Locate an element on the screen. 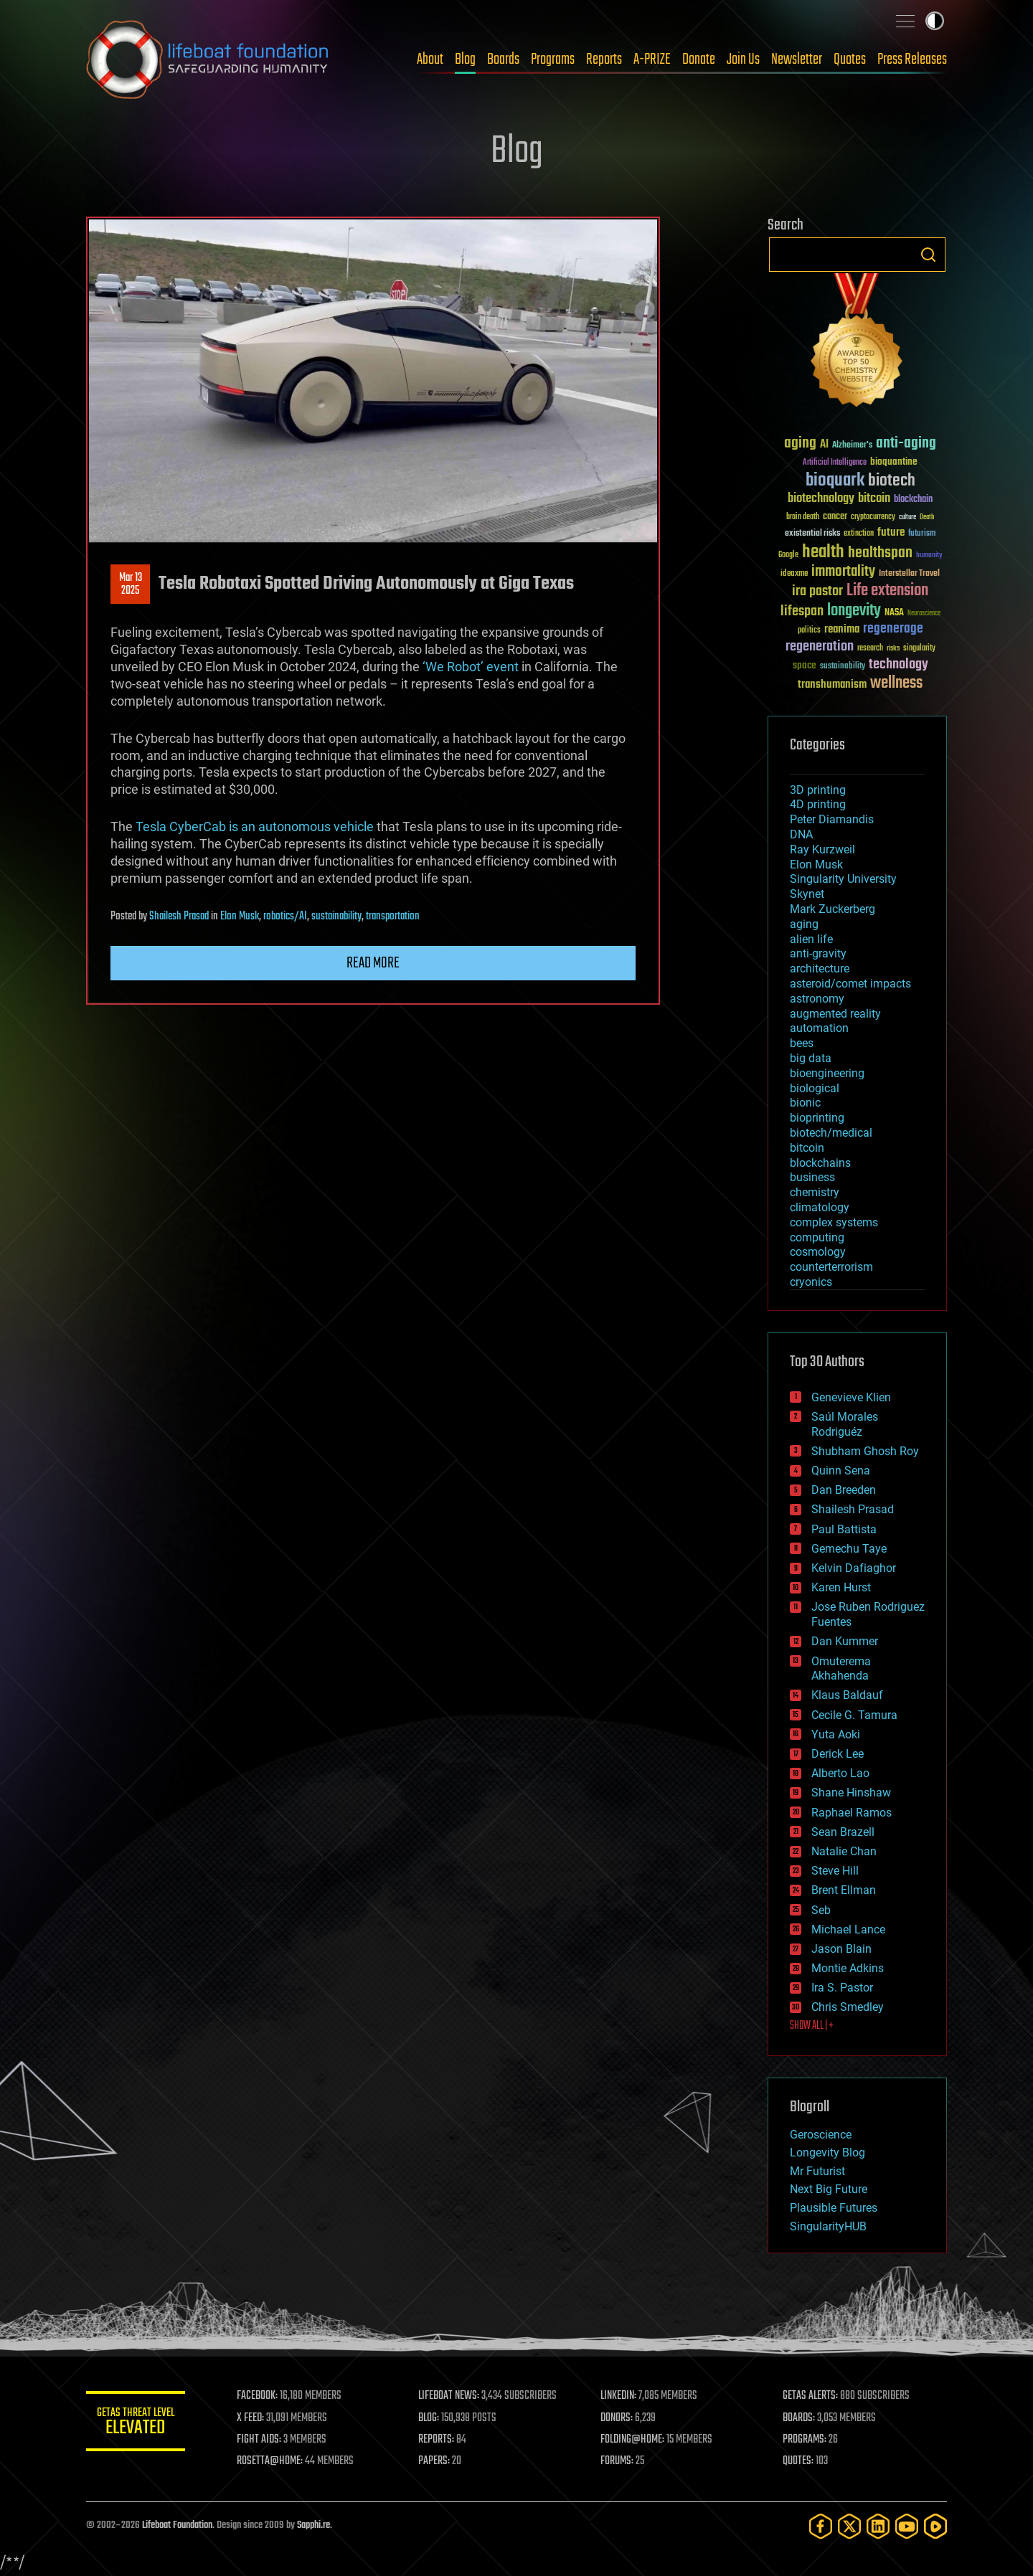 This screenshot has width=1033, height=2576. brain death [brain death (29 items)] is located at coordinates (802, 517).